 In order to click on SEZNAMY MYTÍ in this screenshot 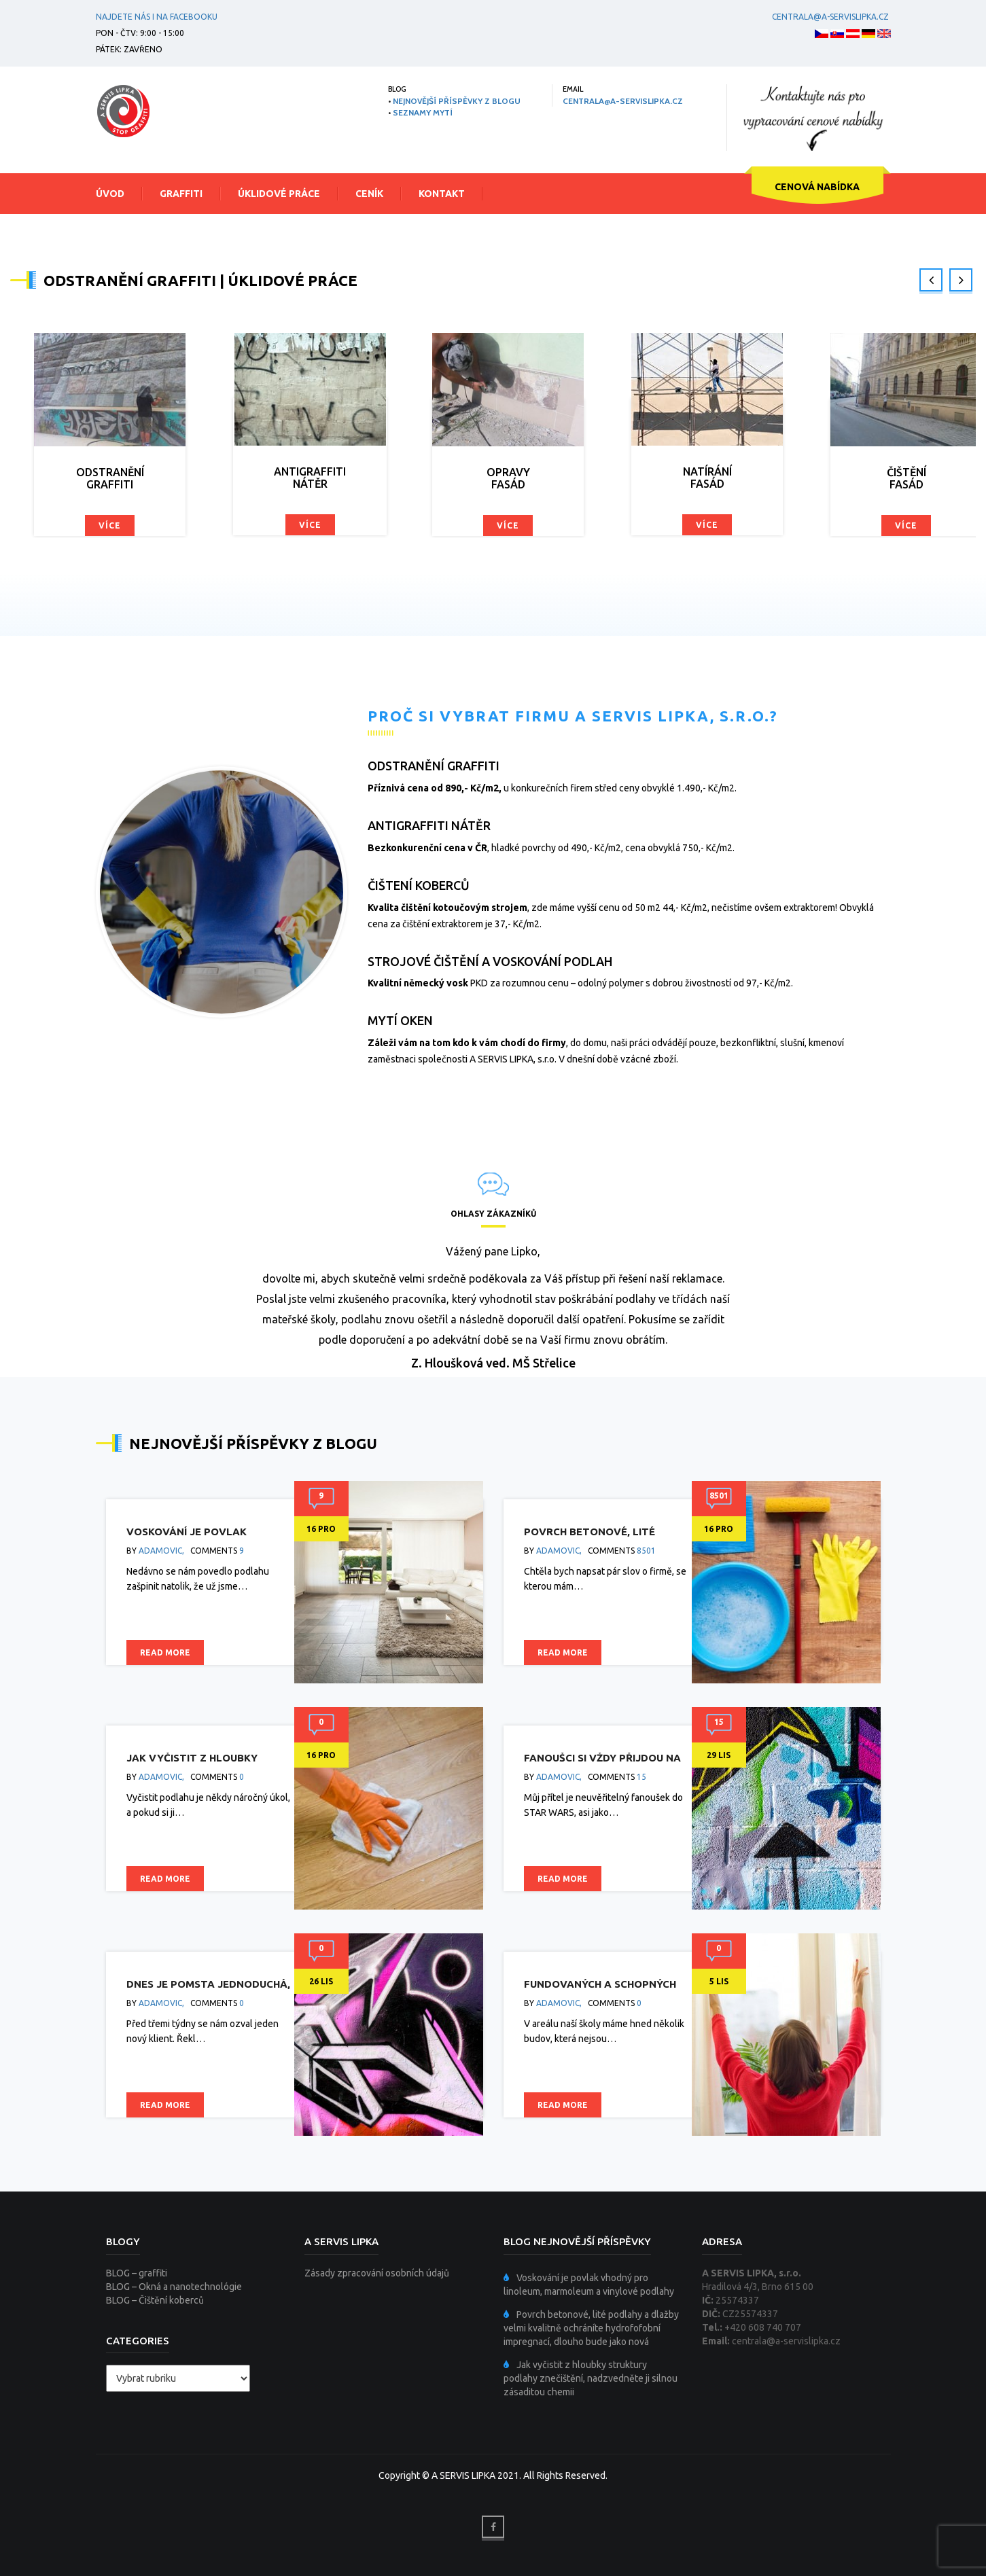, I will do `click(423, 112)`.